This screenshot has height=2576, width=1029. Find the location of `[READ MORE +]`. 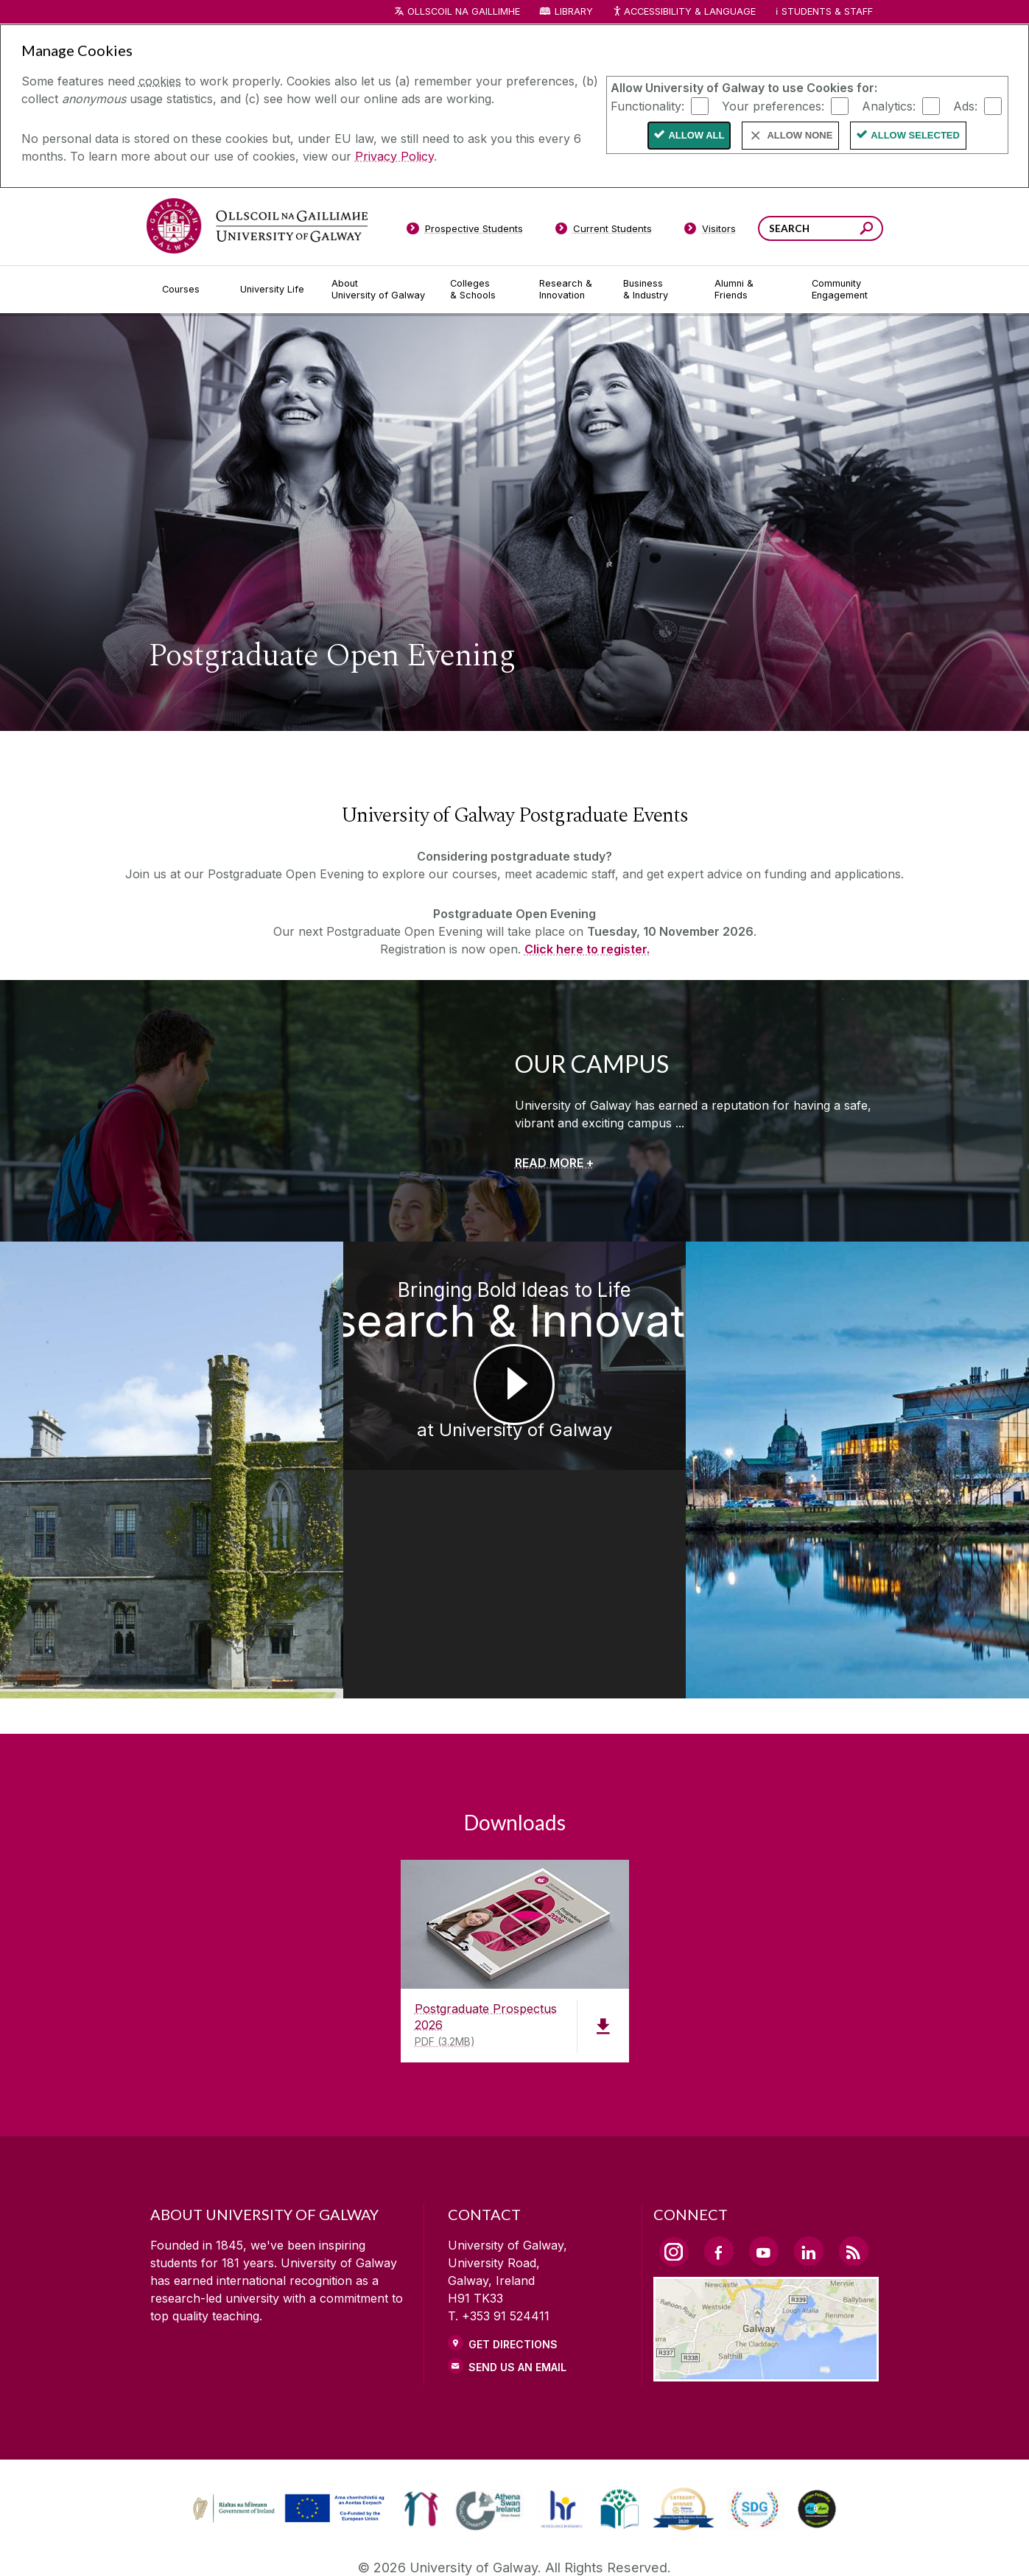

[READ MORE +] is located at coordinates (554, 1162).